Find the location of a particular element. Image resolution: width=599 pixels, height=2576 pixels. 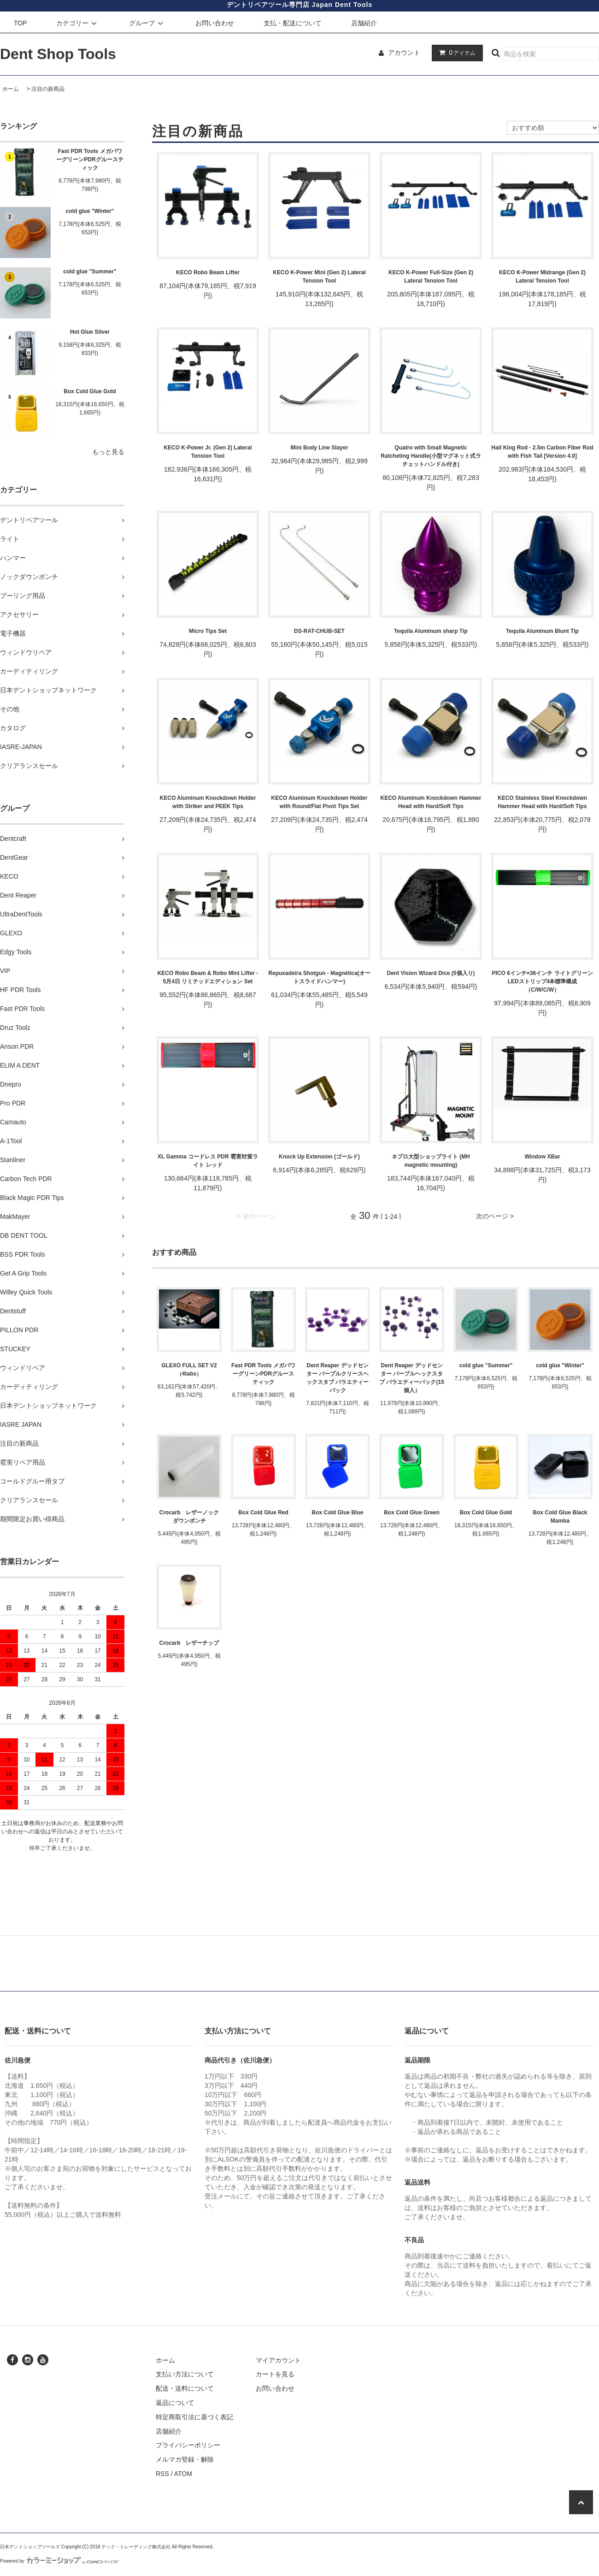

KECO Robo Beam & Robo Mini Lifter - 5月4日 リミテッドエディション Set is located at coordinates (208, 977).